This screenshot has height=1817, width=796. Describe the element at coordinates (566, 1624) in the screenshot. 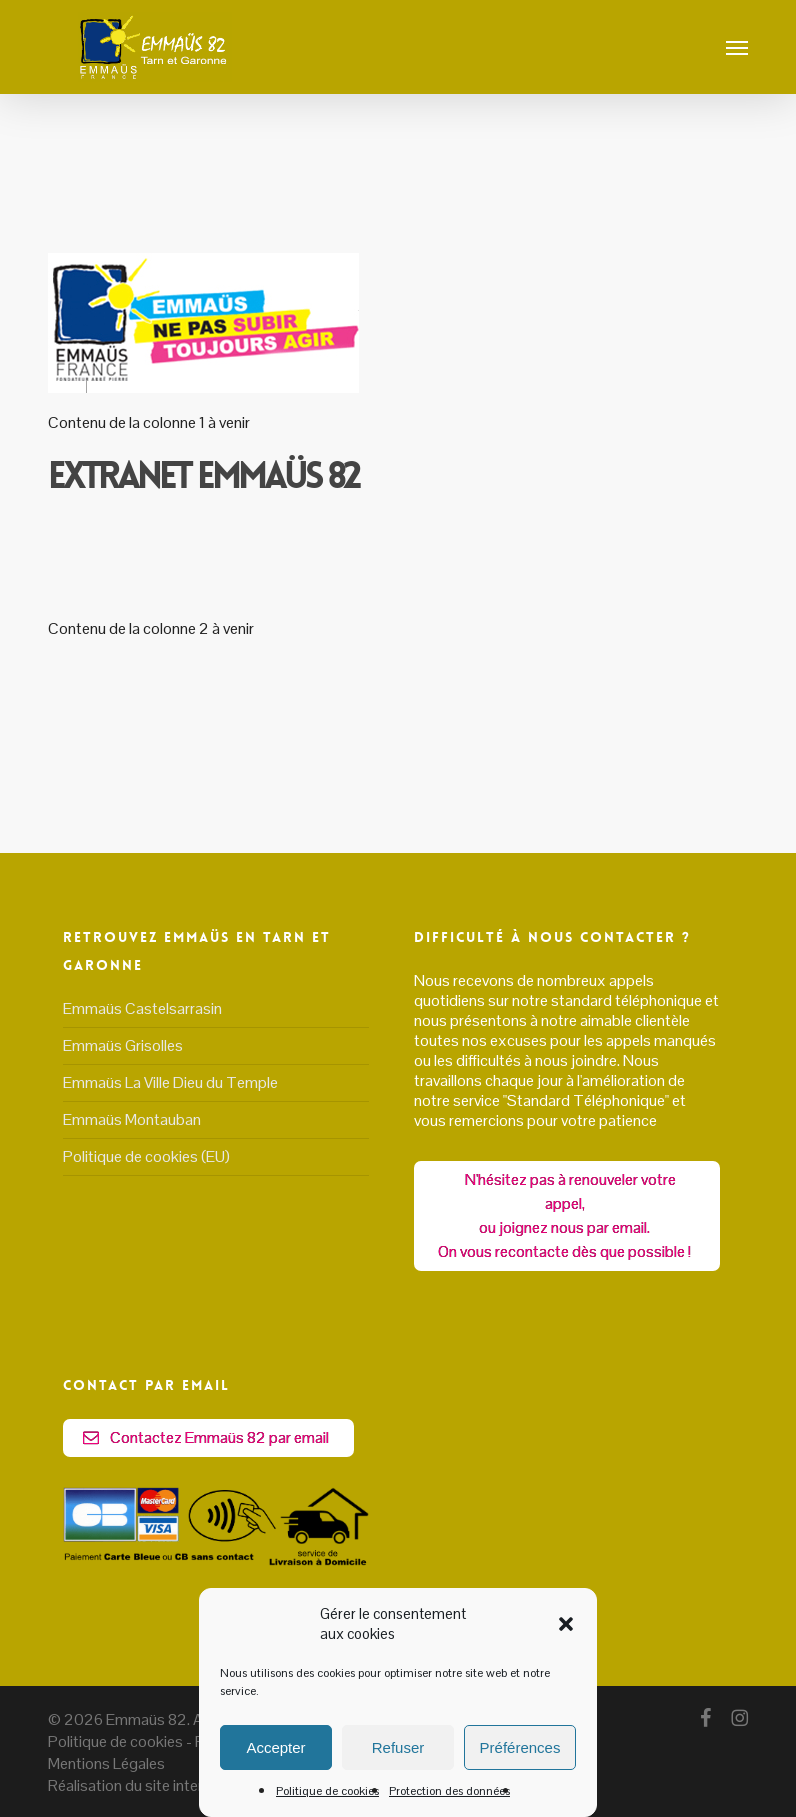

I see `[button]` at that location.